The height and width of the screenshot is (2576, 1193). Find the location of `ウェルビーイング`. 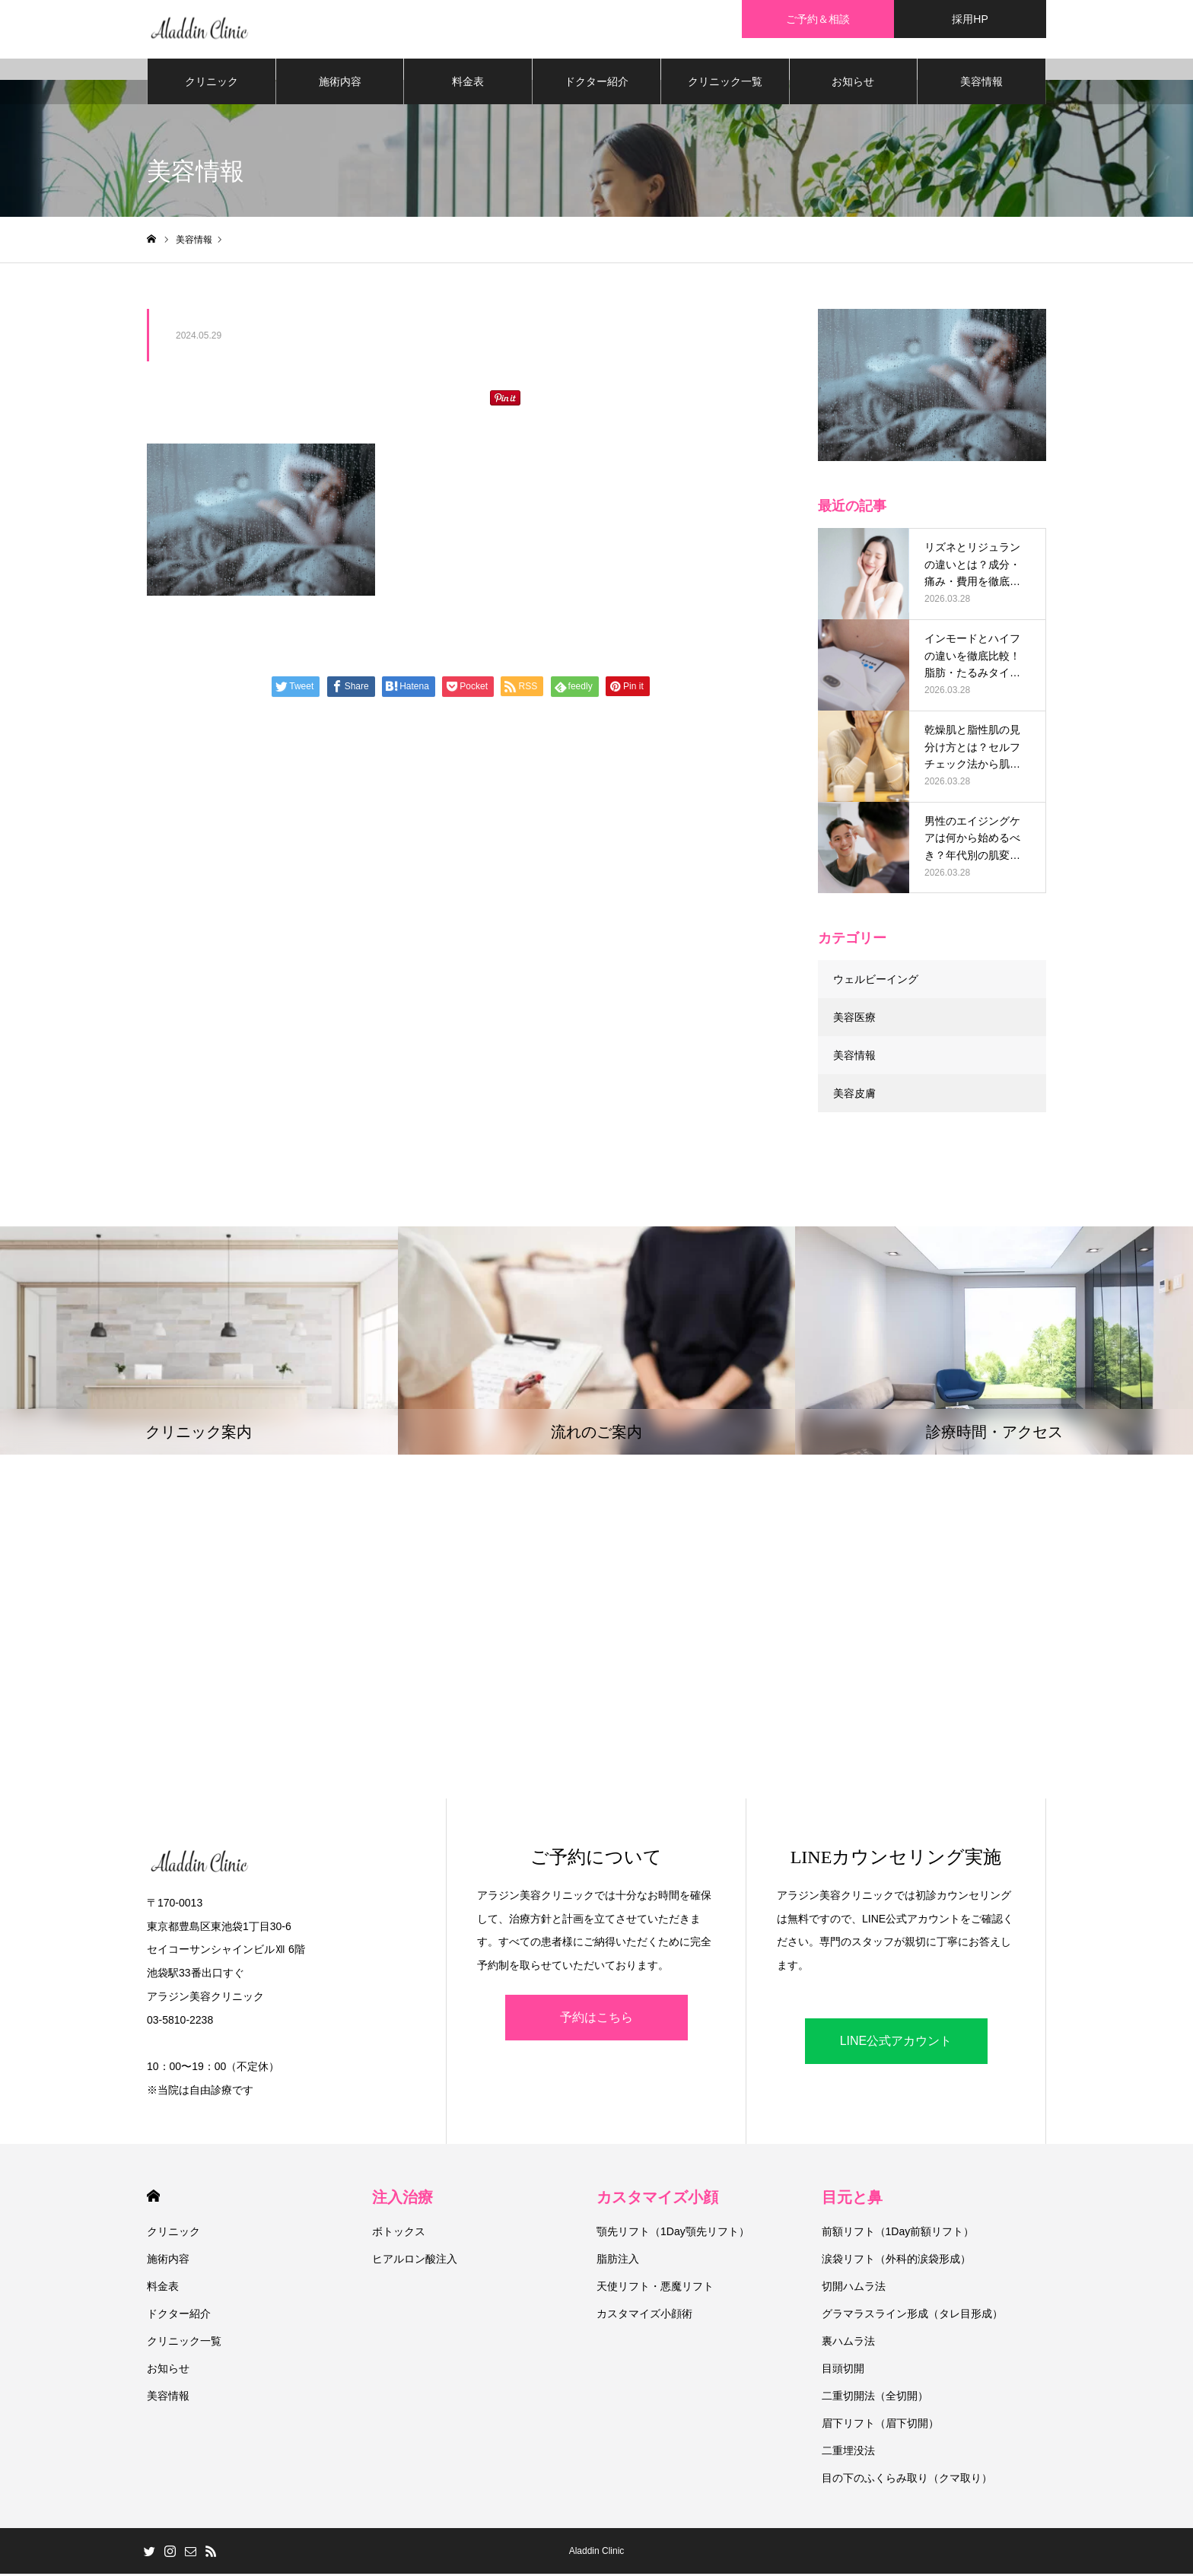

ウェルビーイング is located at coordinates (875, 981).